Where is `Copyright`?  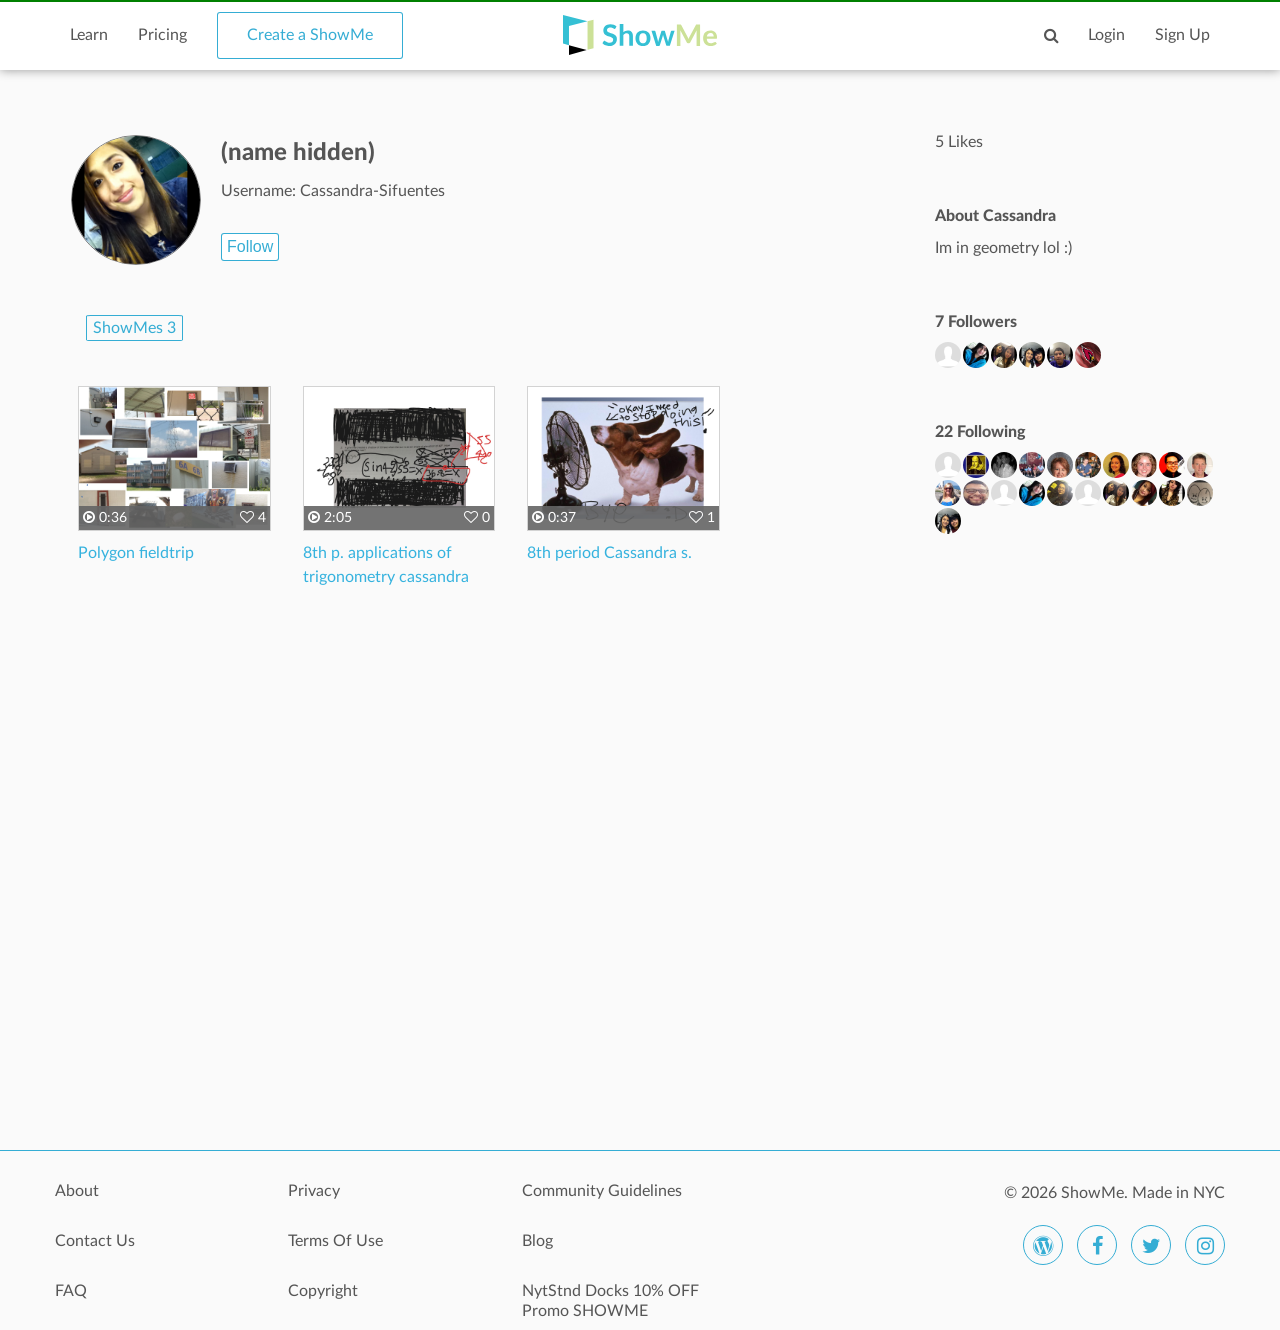
Copyright is located at coordinates (323, 1291).